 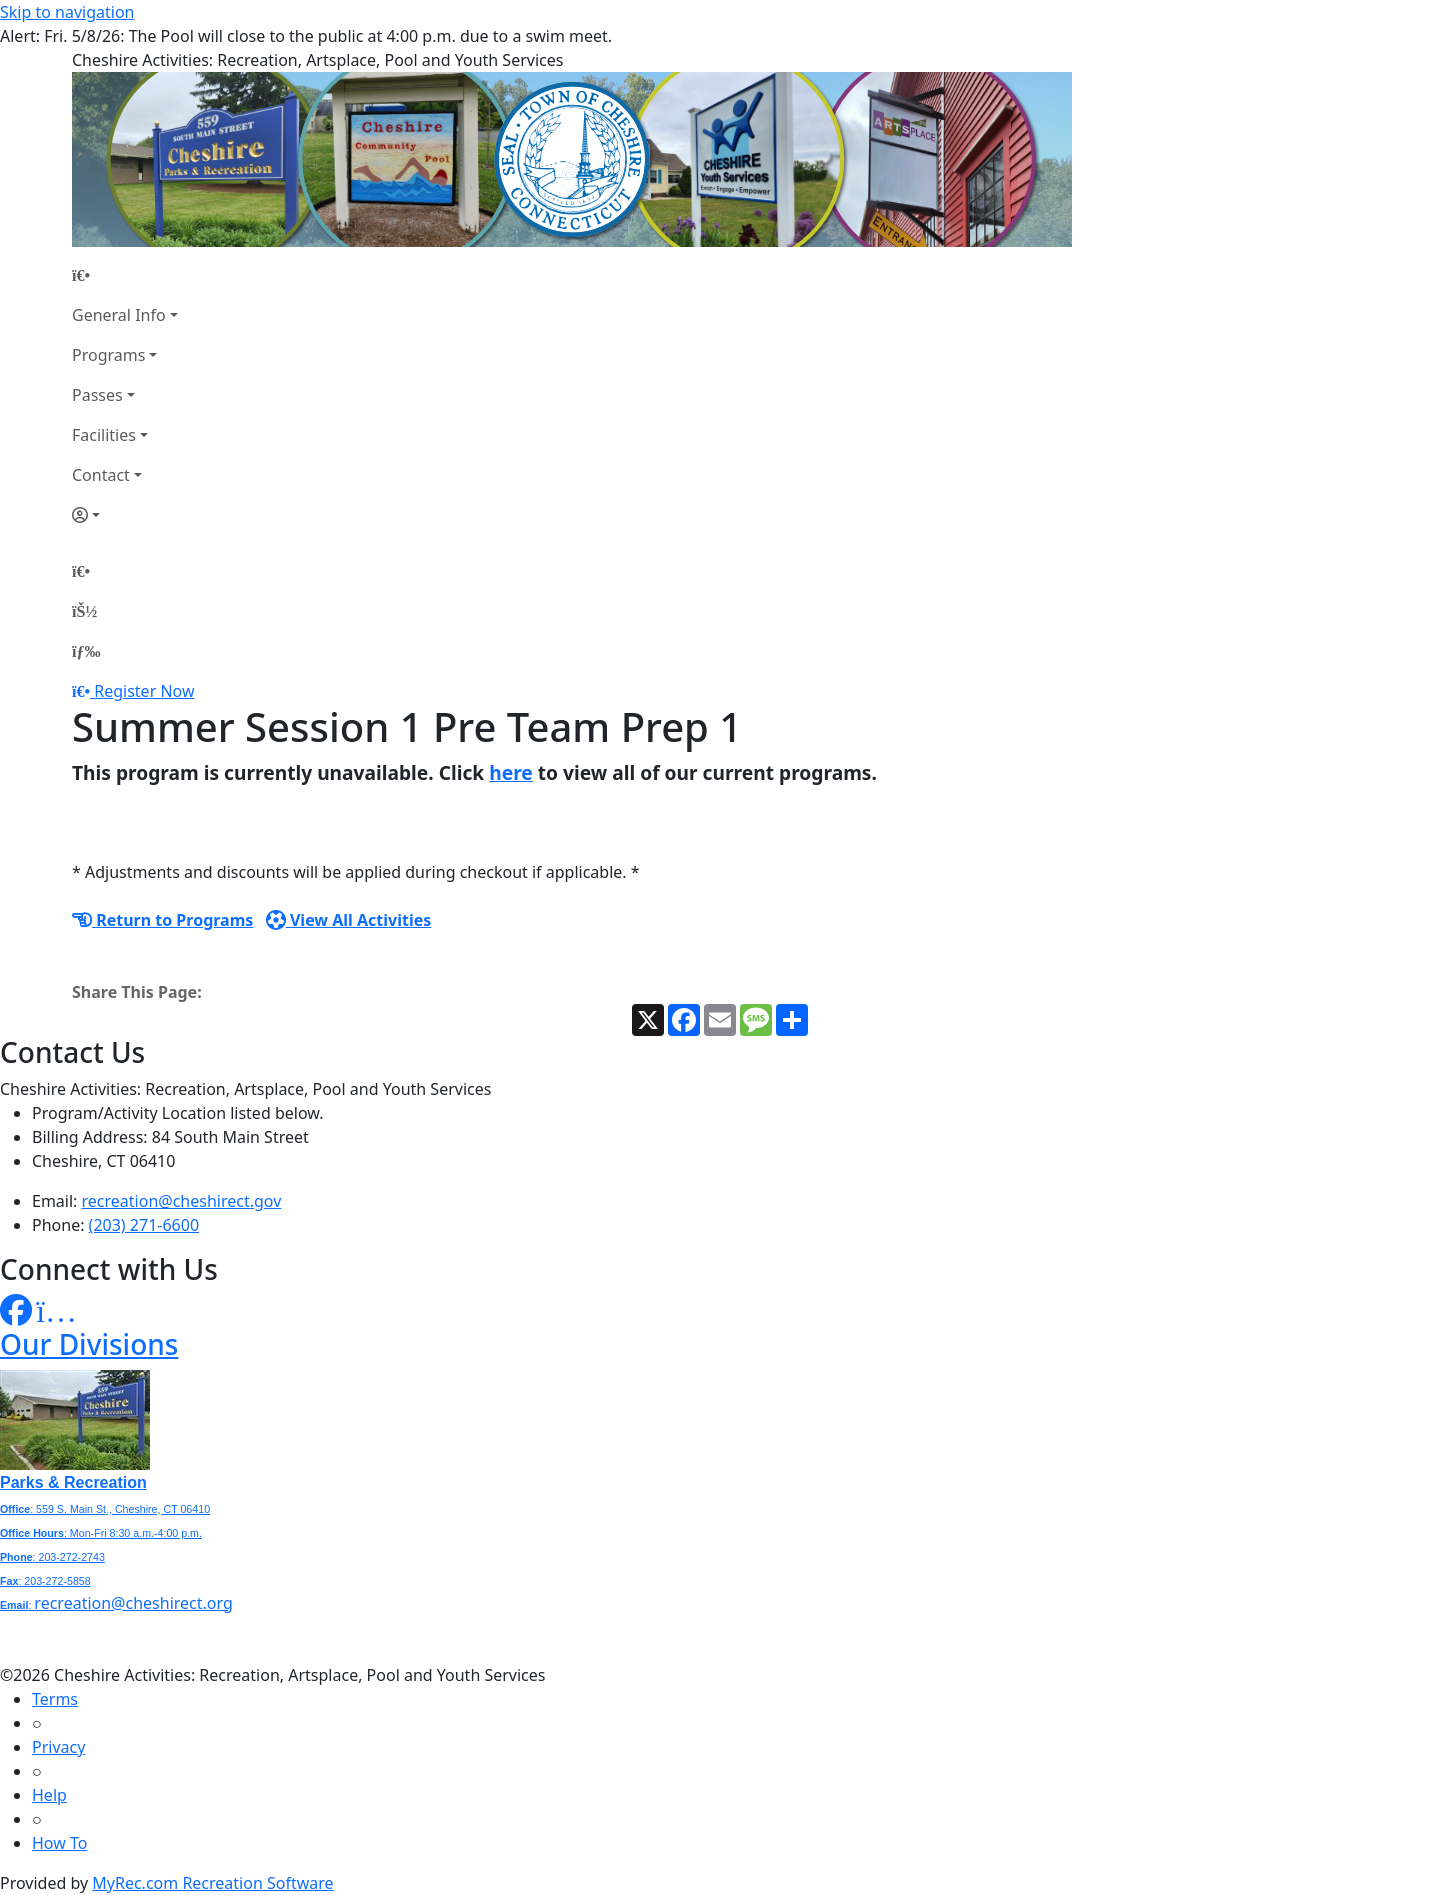 I want to click on (203) 271-6600, so click(x=144, y=1225).